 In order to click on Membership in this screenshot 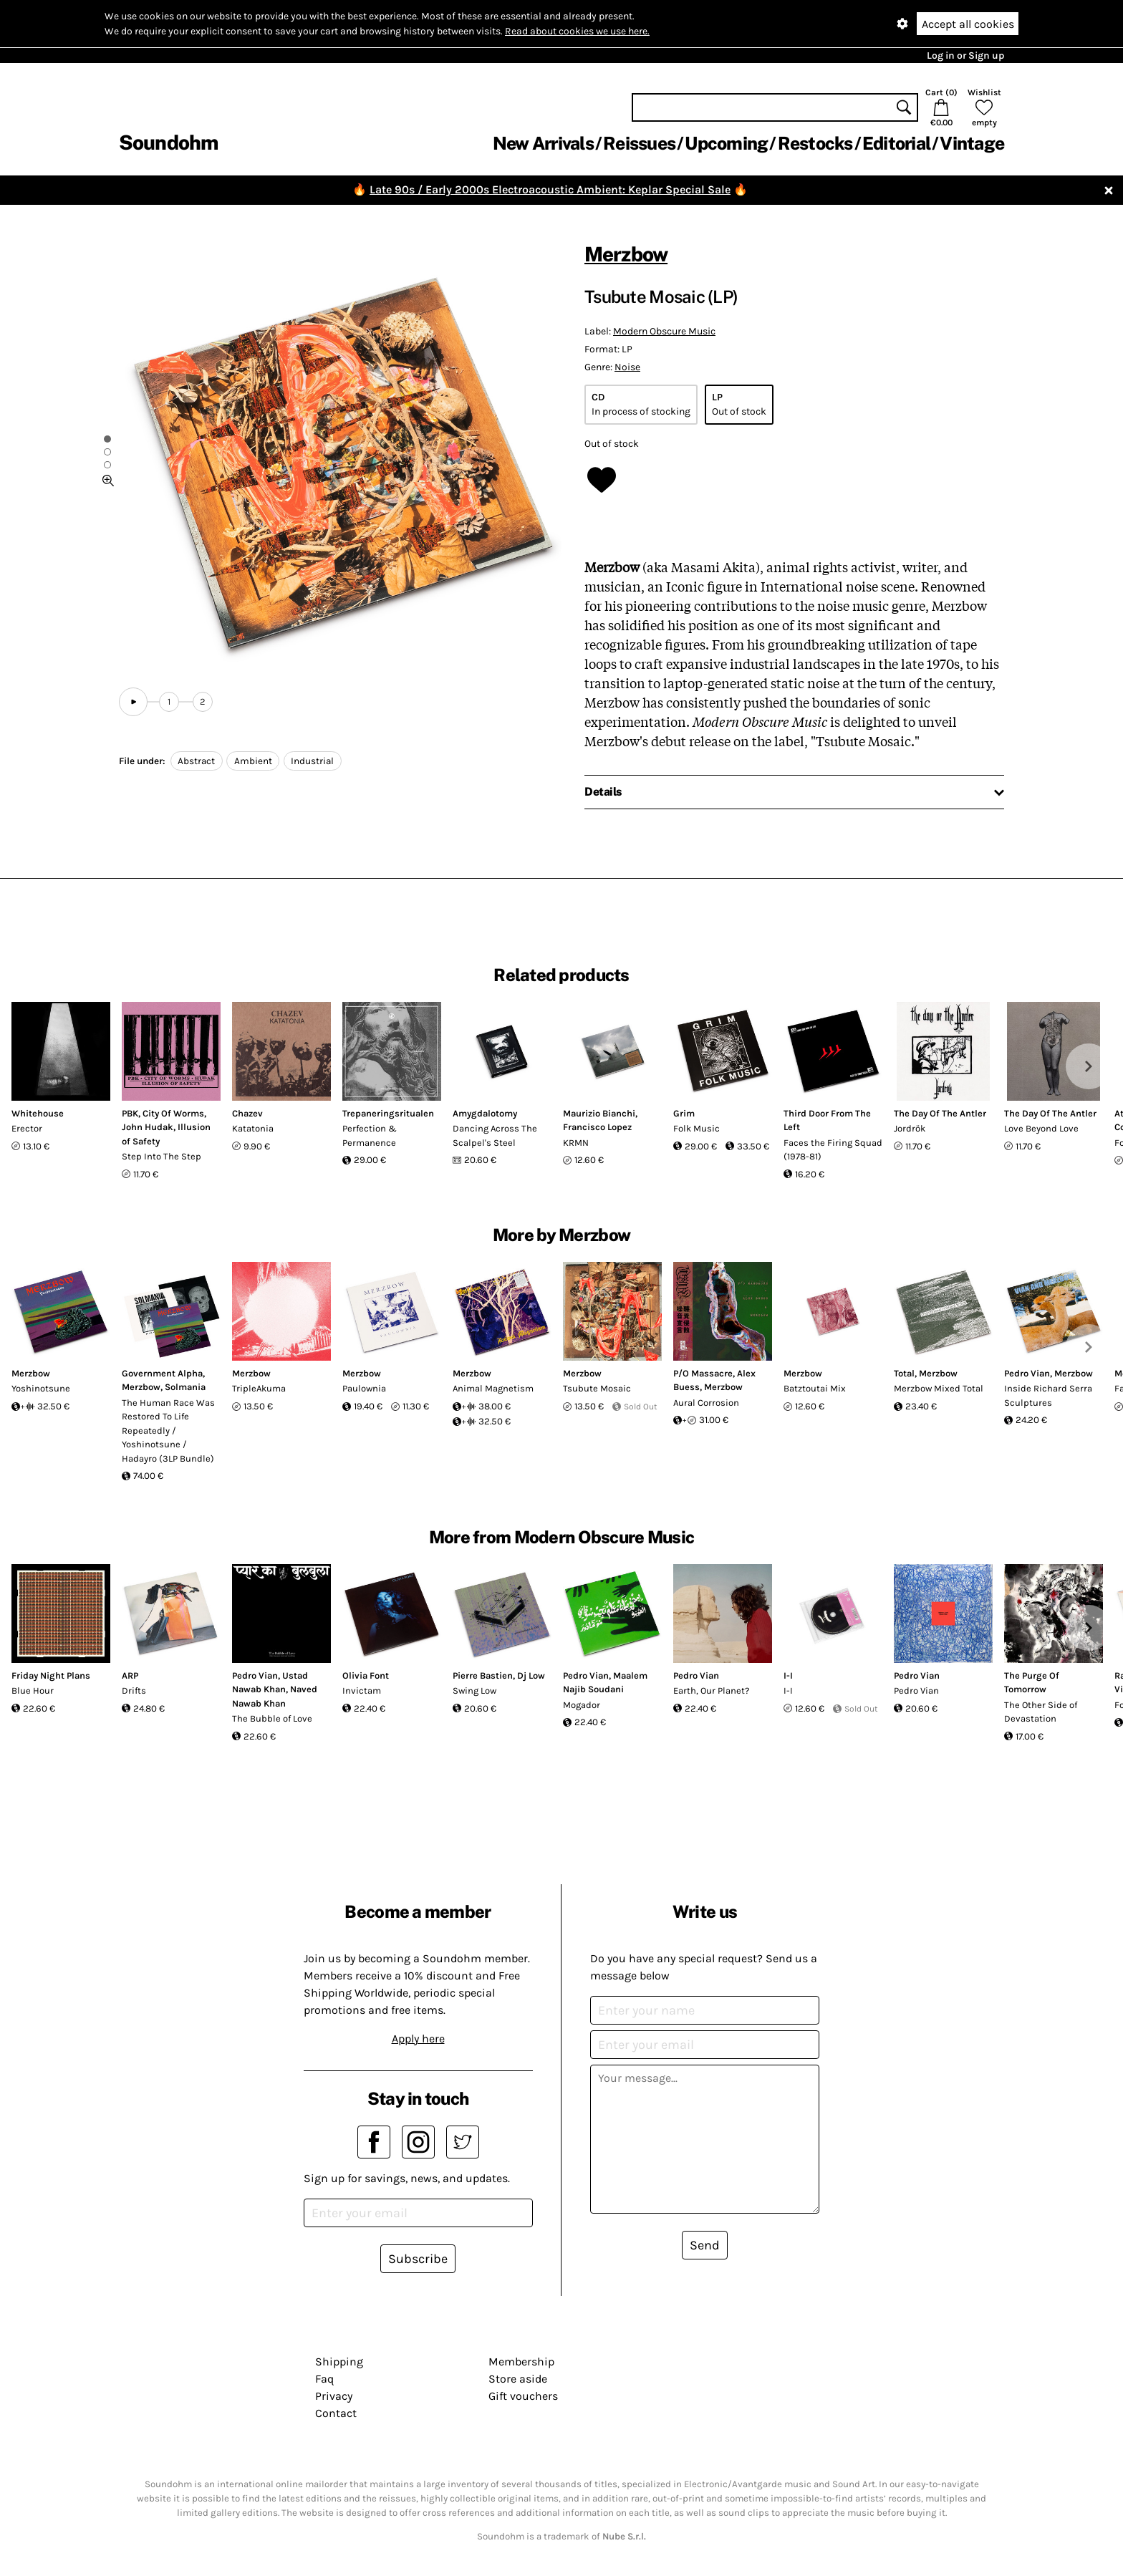, I will do `click(521, 2361)`.